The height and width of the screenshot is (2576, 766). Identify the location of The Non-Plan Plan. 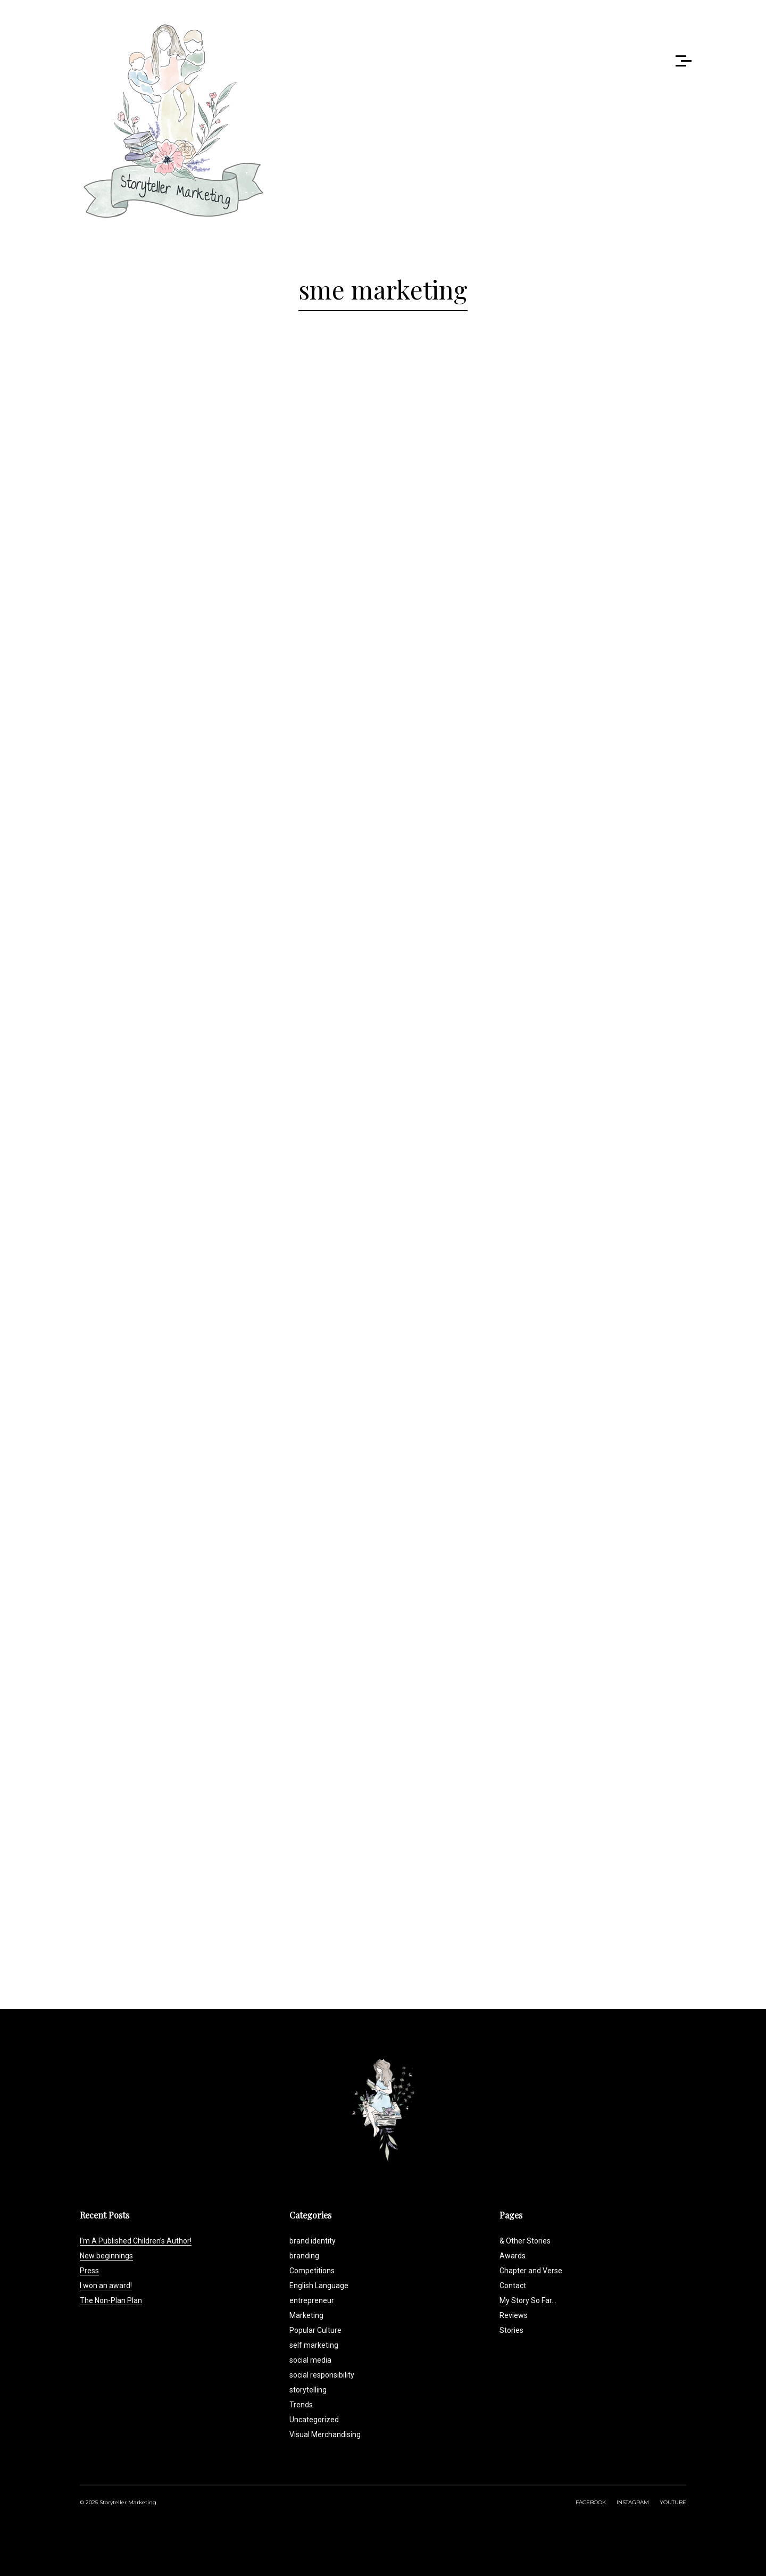
(111, 2300).